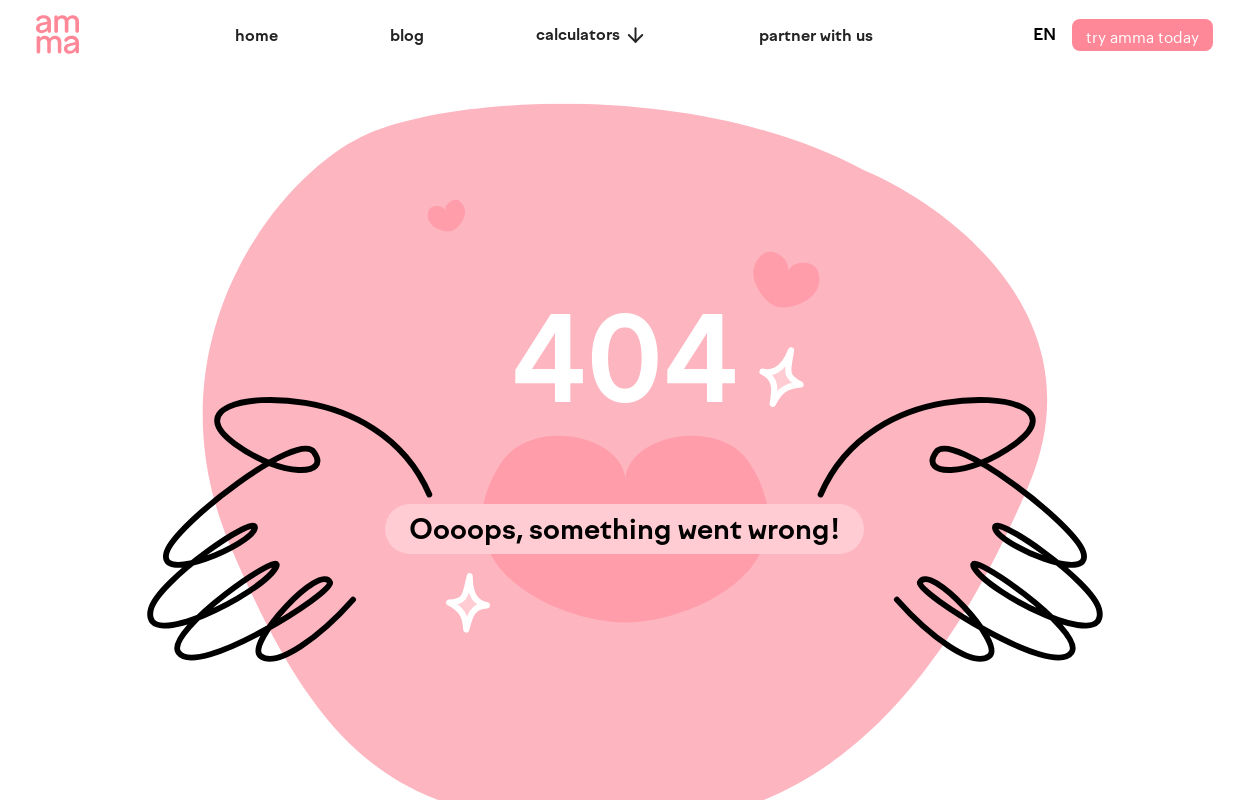  Describe the element at coordinates (816, 35) in the screenshot. I see `partner with us` at that location.